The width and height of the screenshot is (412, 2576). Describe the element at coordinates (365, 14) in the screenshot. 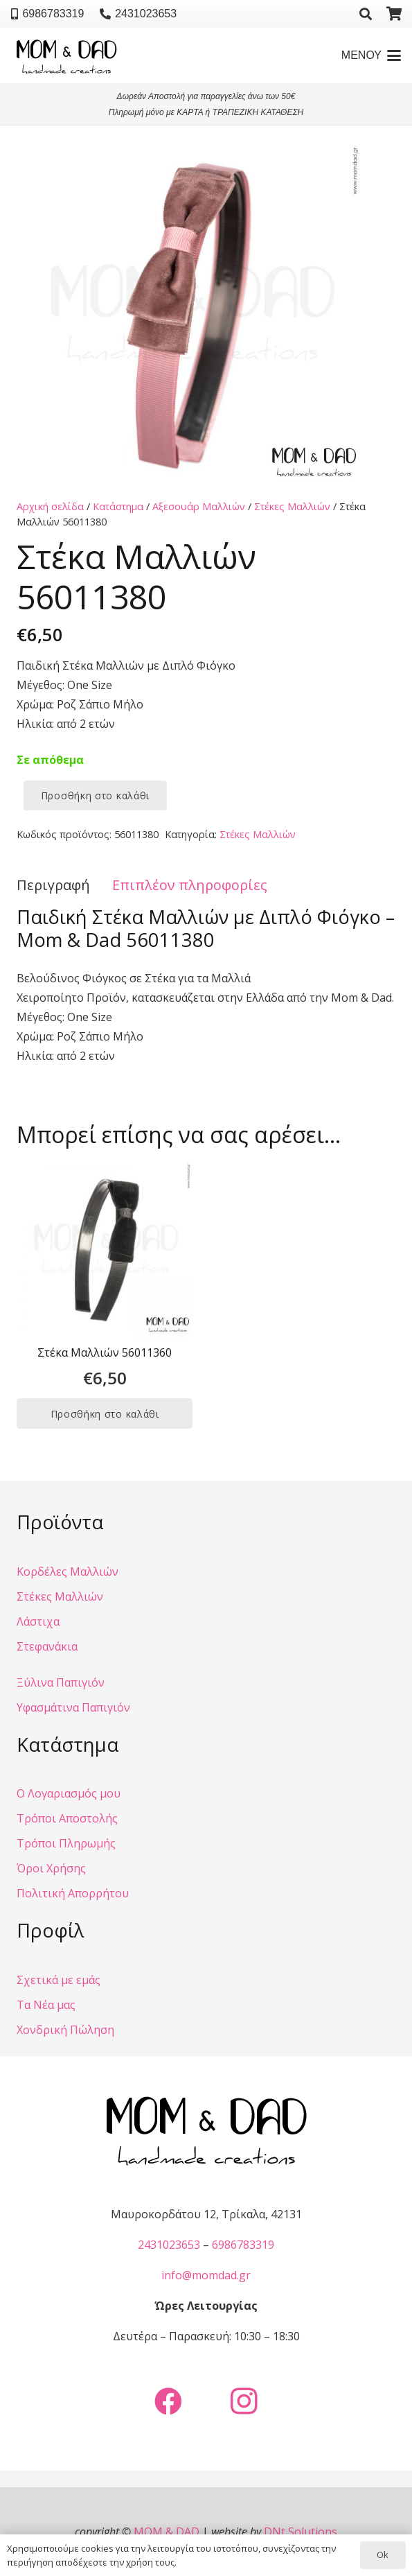

I see `[button]` at that location.